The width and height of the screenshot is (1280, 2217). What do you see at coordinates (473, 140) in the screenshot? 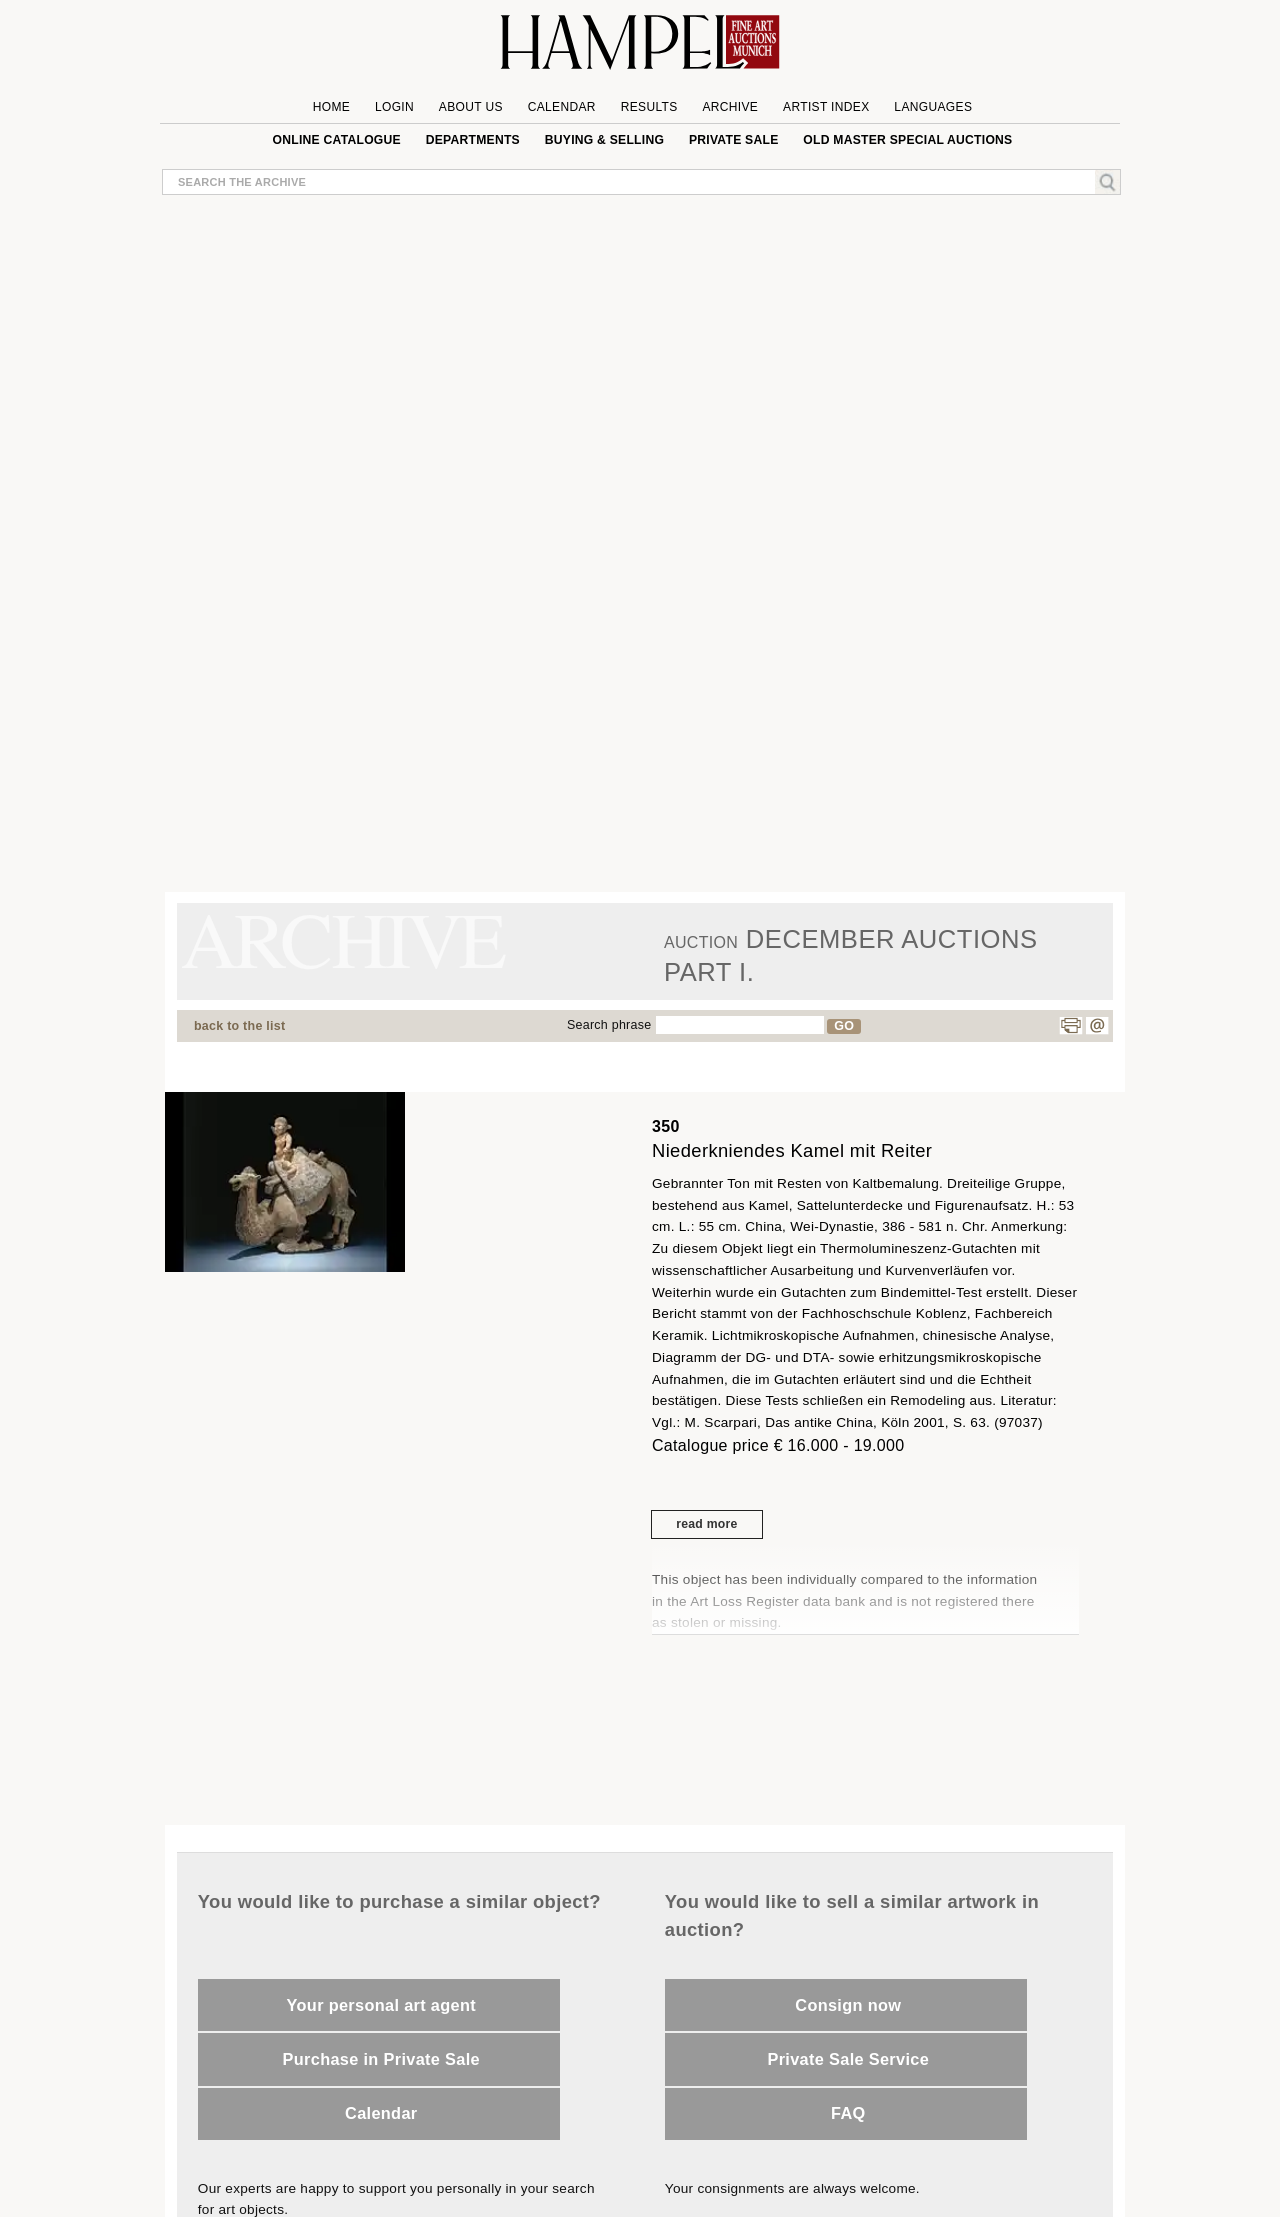
I see `Departments` at bounding box center [473, 140].